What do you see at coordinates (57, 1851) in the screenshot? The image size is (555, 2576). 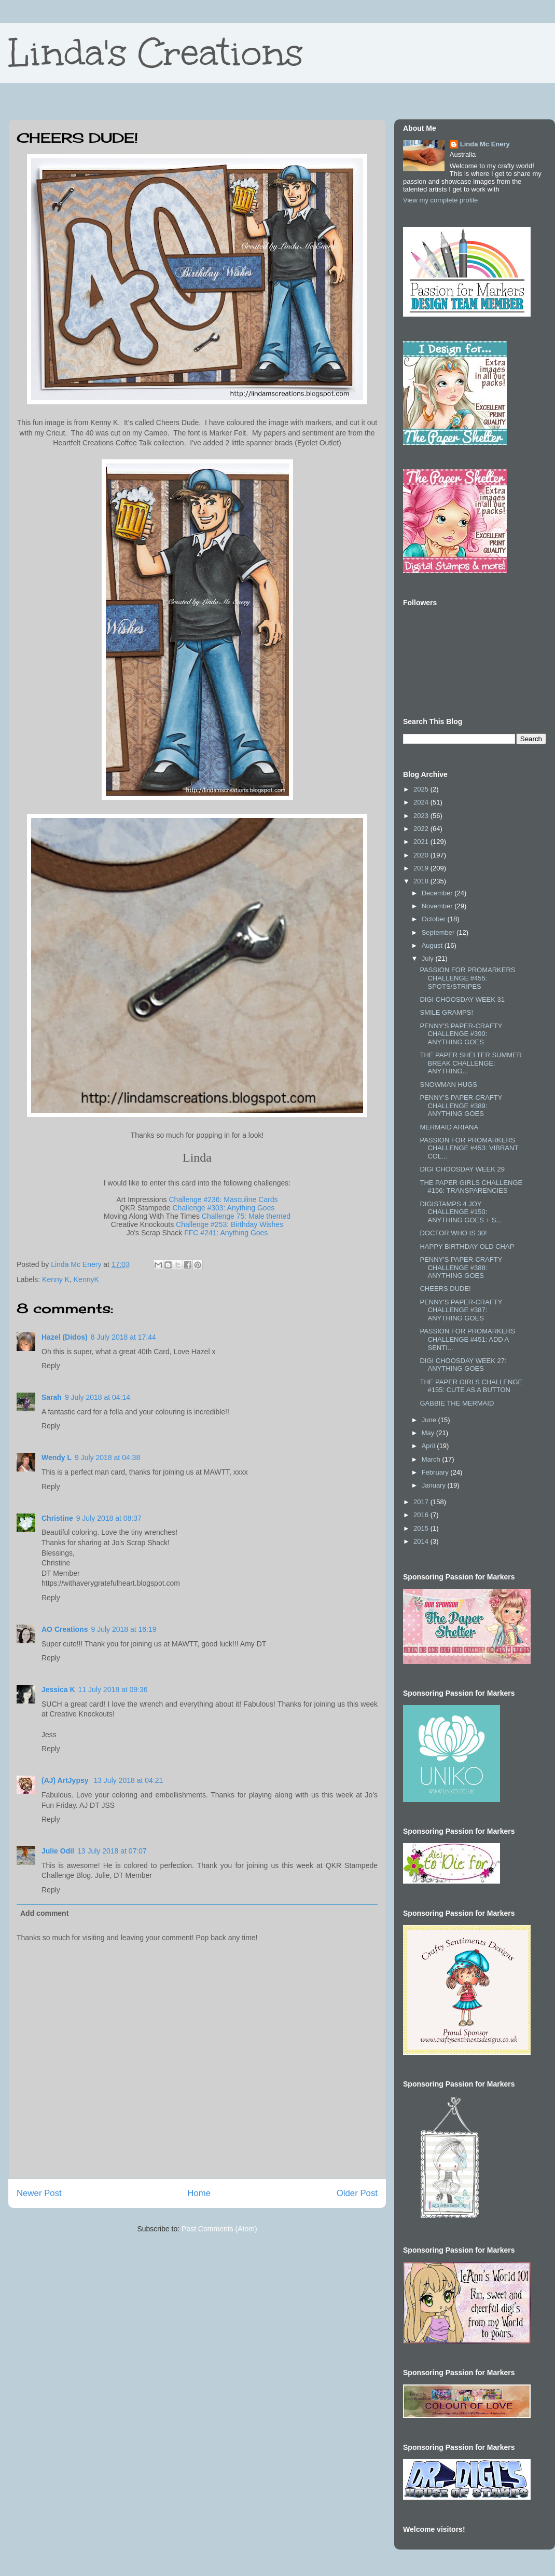 I see `Julie Odil` at bounding box center [57, 1851].